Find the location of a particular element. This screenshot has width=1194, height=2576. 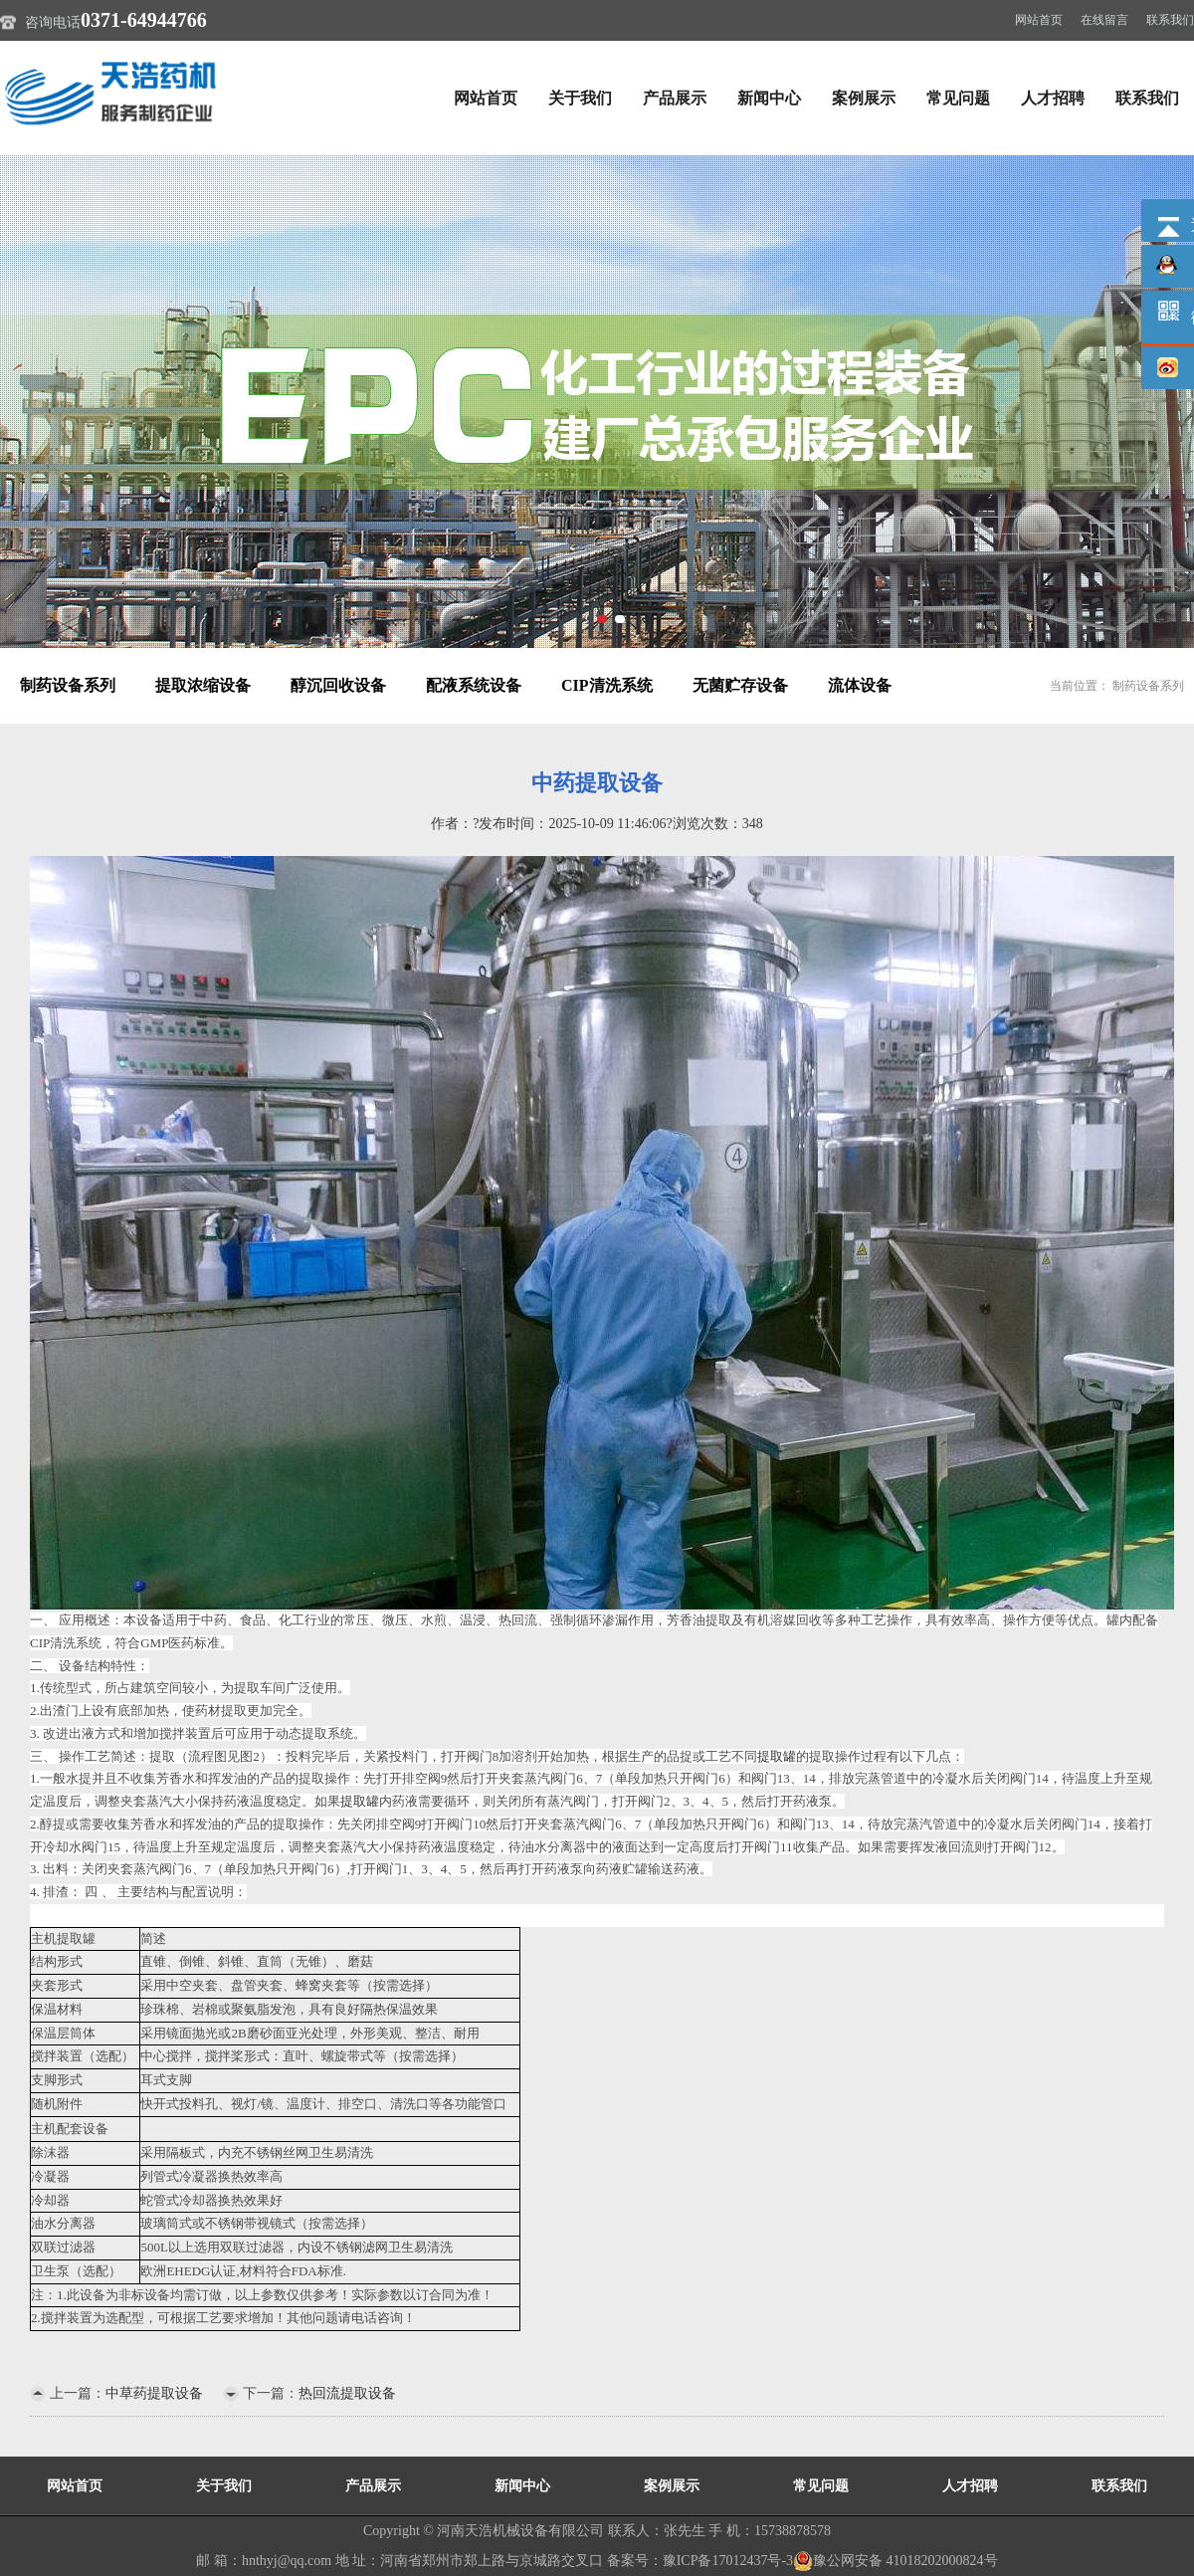

热回流提取设备 is located at coordinates (347, 2393).